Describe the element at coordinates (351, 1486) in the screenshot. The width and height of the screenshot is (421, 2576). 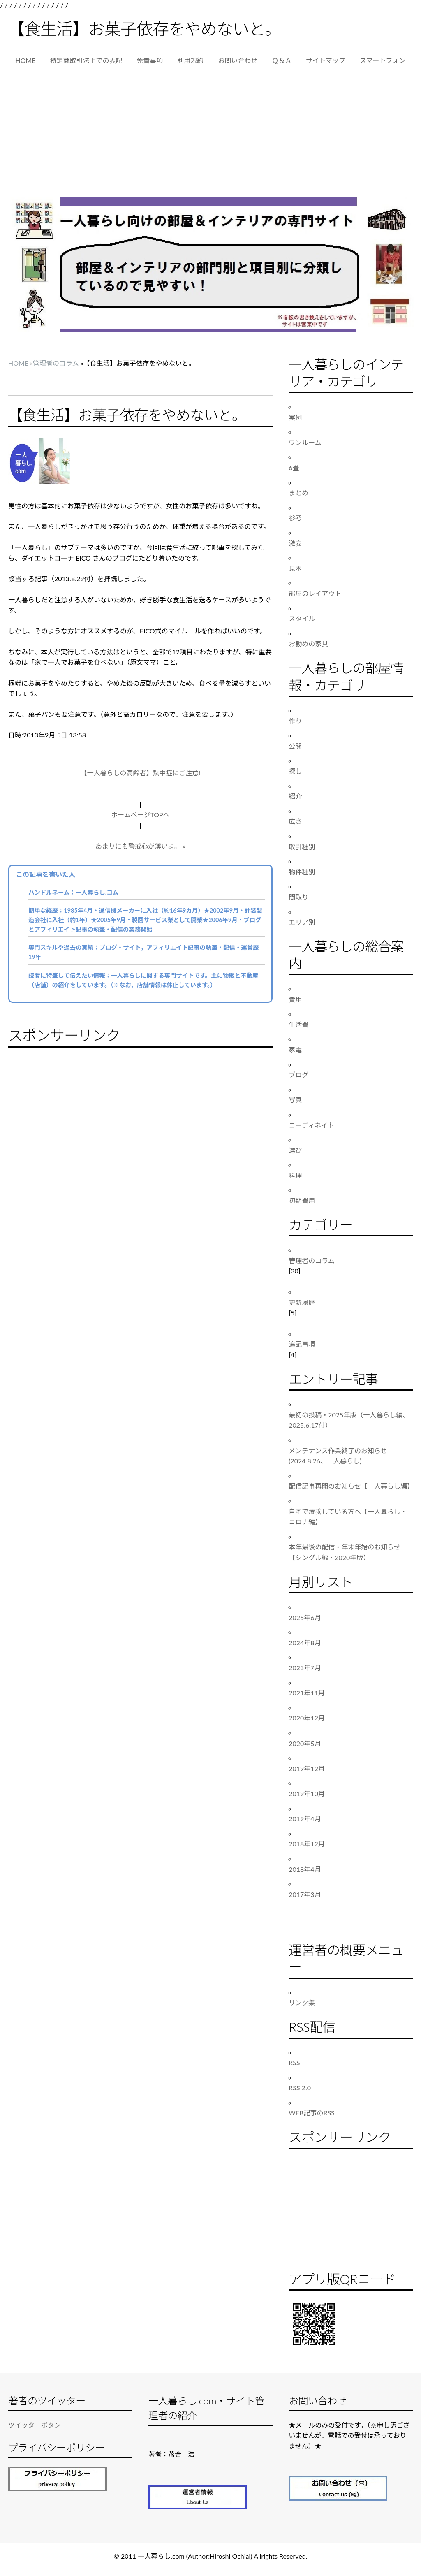
I see `配信記事再開のお知らせ【一人暮らし編】` at that location.